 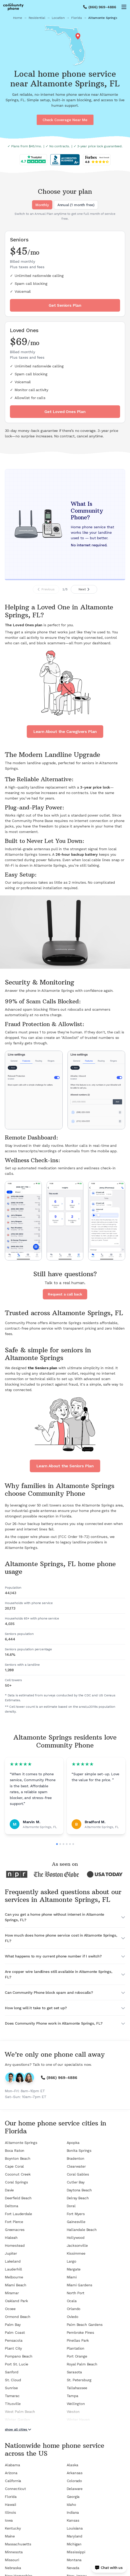 I want to click on Connecticut, so click(x=15, y=2489).